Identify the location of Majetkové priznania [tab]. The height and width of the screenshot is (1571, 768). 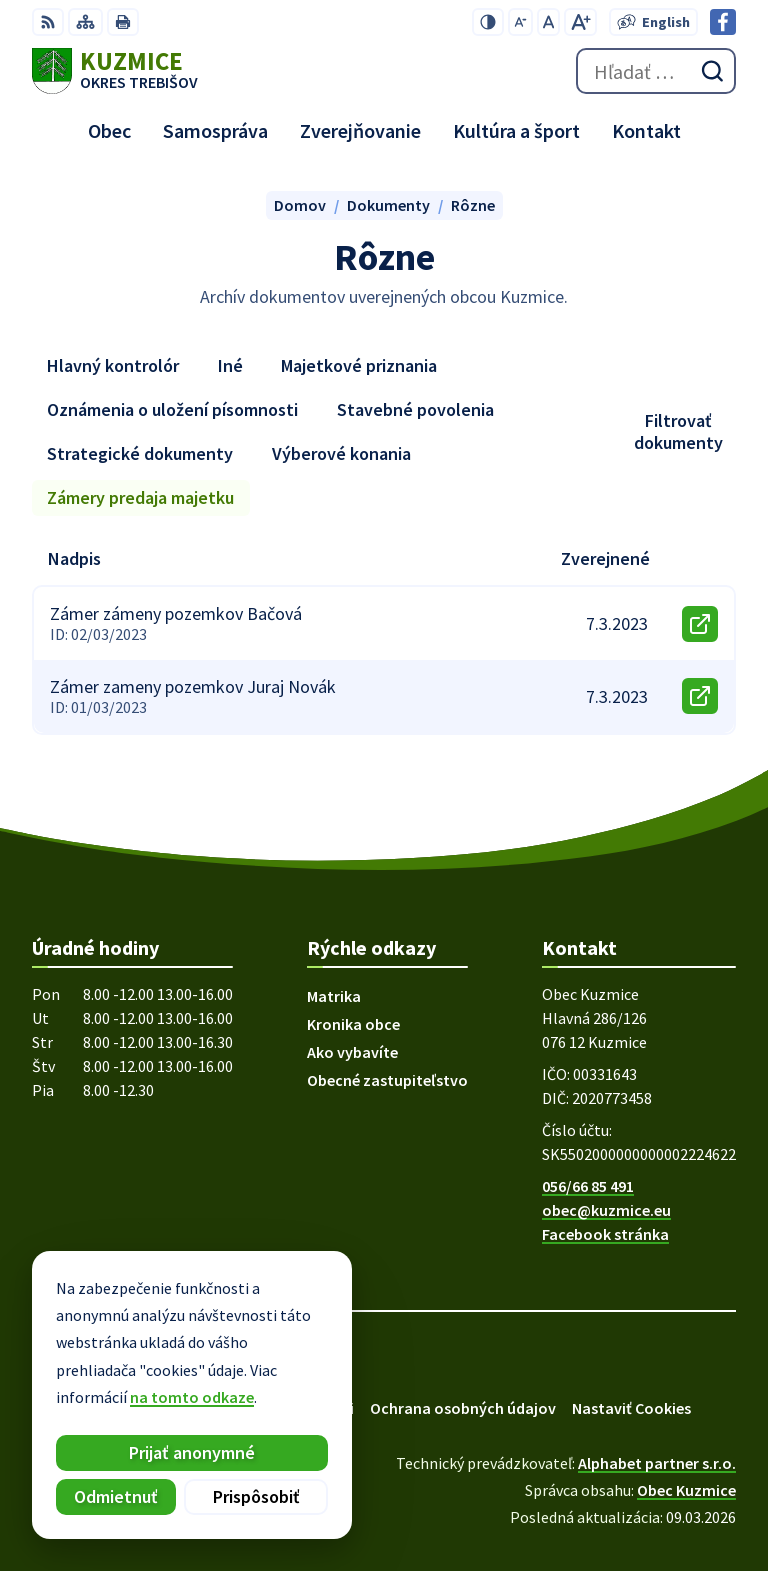
(359, 365).